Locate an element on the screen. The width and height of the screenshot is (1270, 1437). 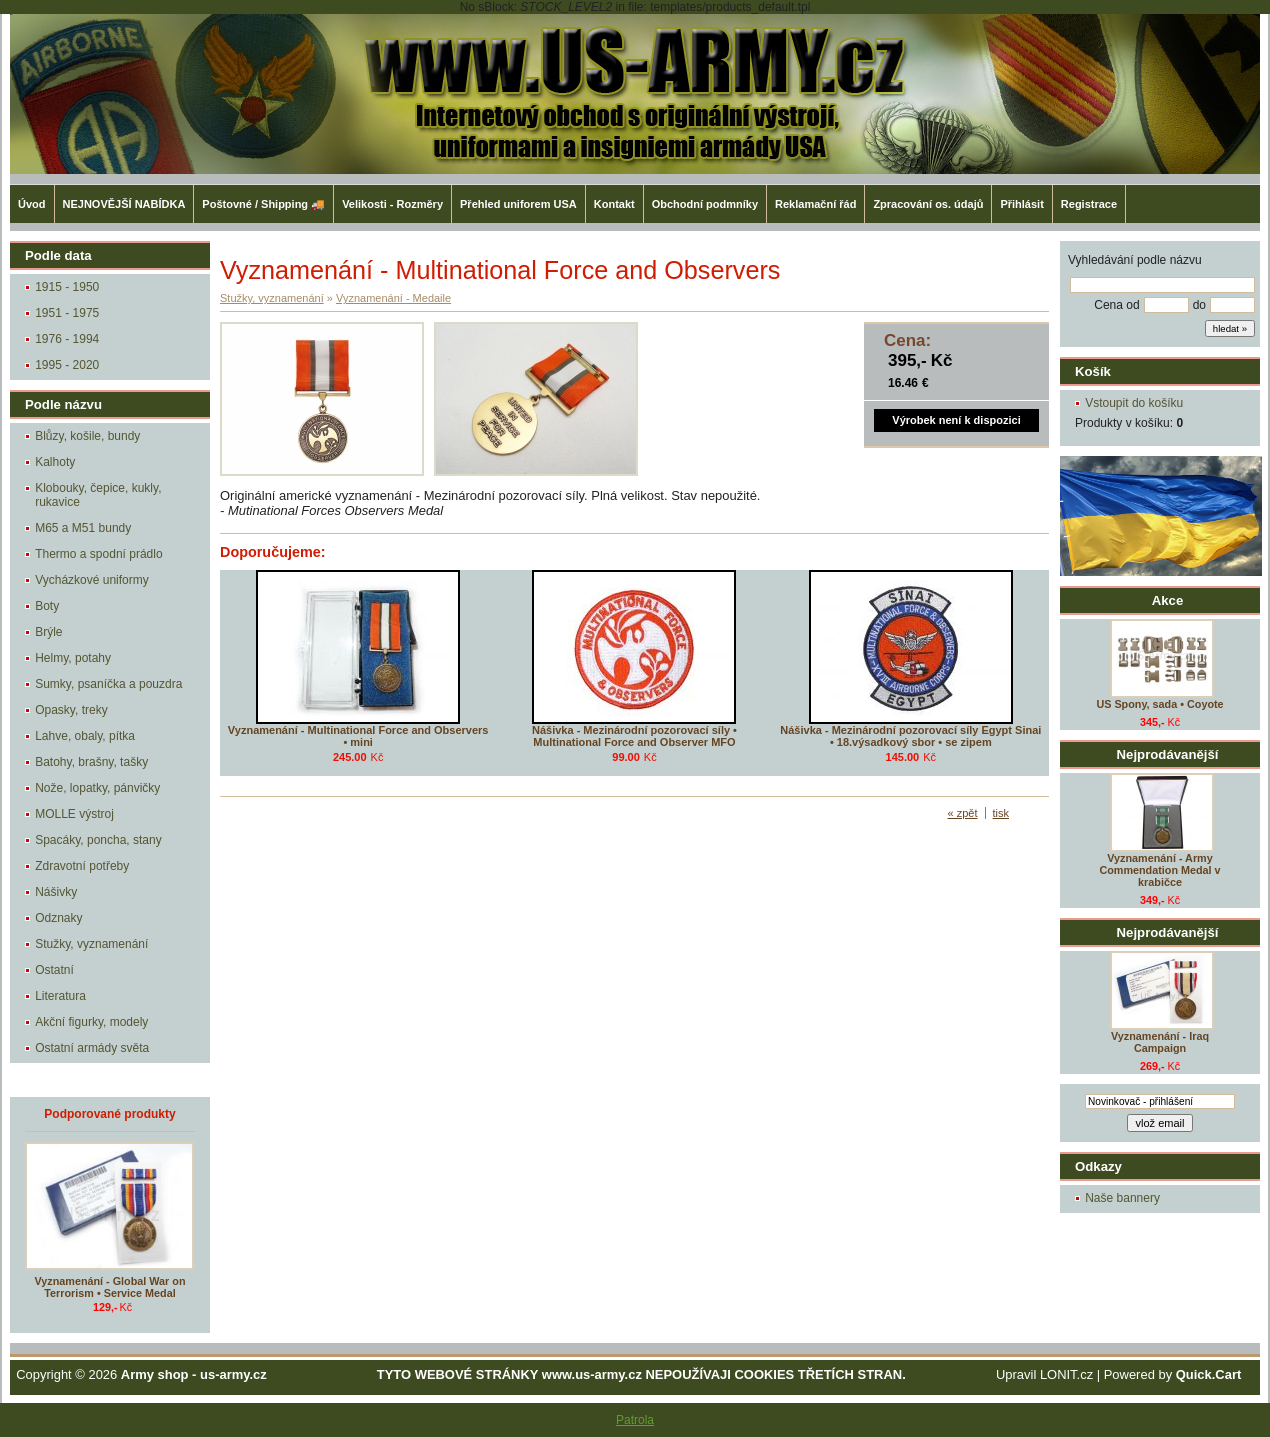
Patrola is located at coordinates (635, 1420).